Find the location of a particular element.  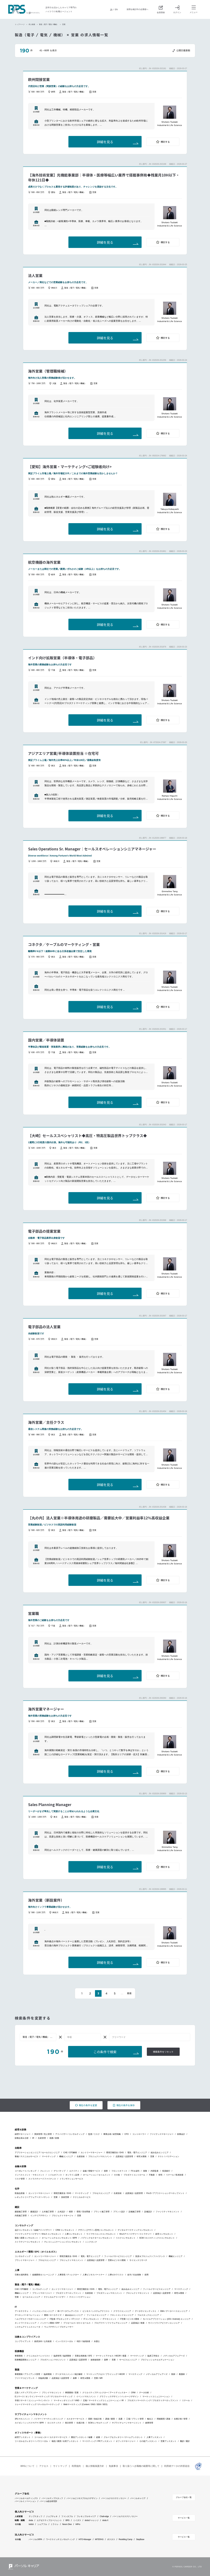

組織開発＆トレーニング is located at coordinates (43, 2275).